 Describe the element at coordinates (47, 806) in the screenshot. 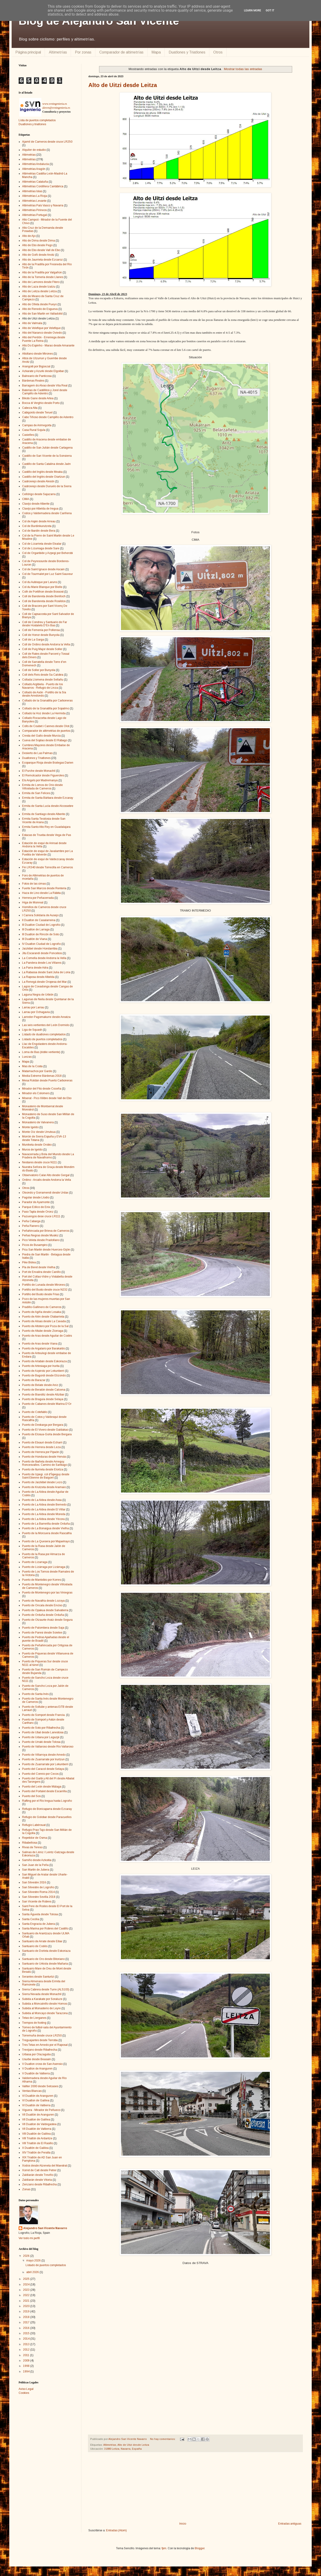

I see `Ermita de Santa Lucía desde Alcossebre` at that location.